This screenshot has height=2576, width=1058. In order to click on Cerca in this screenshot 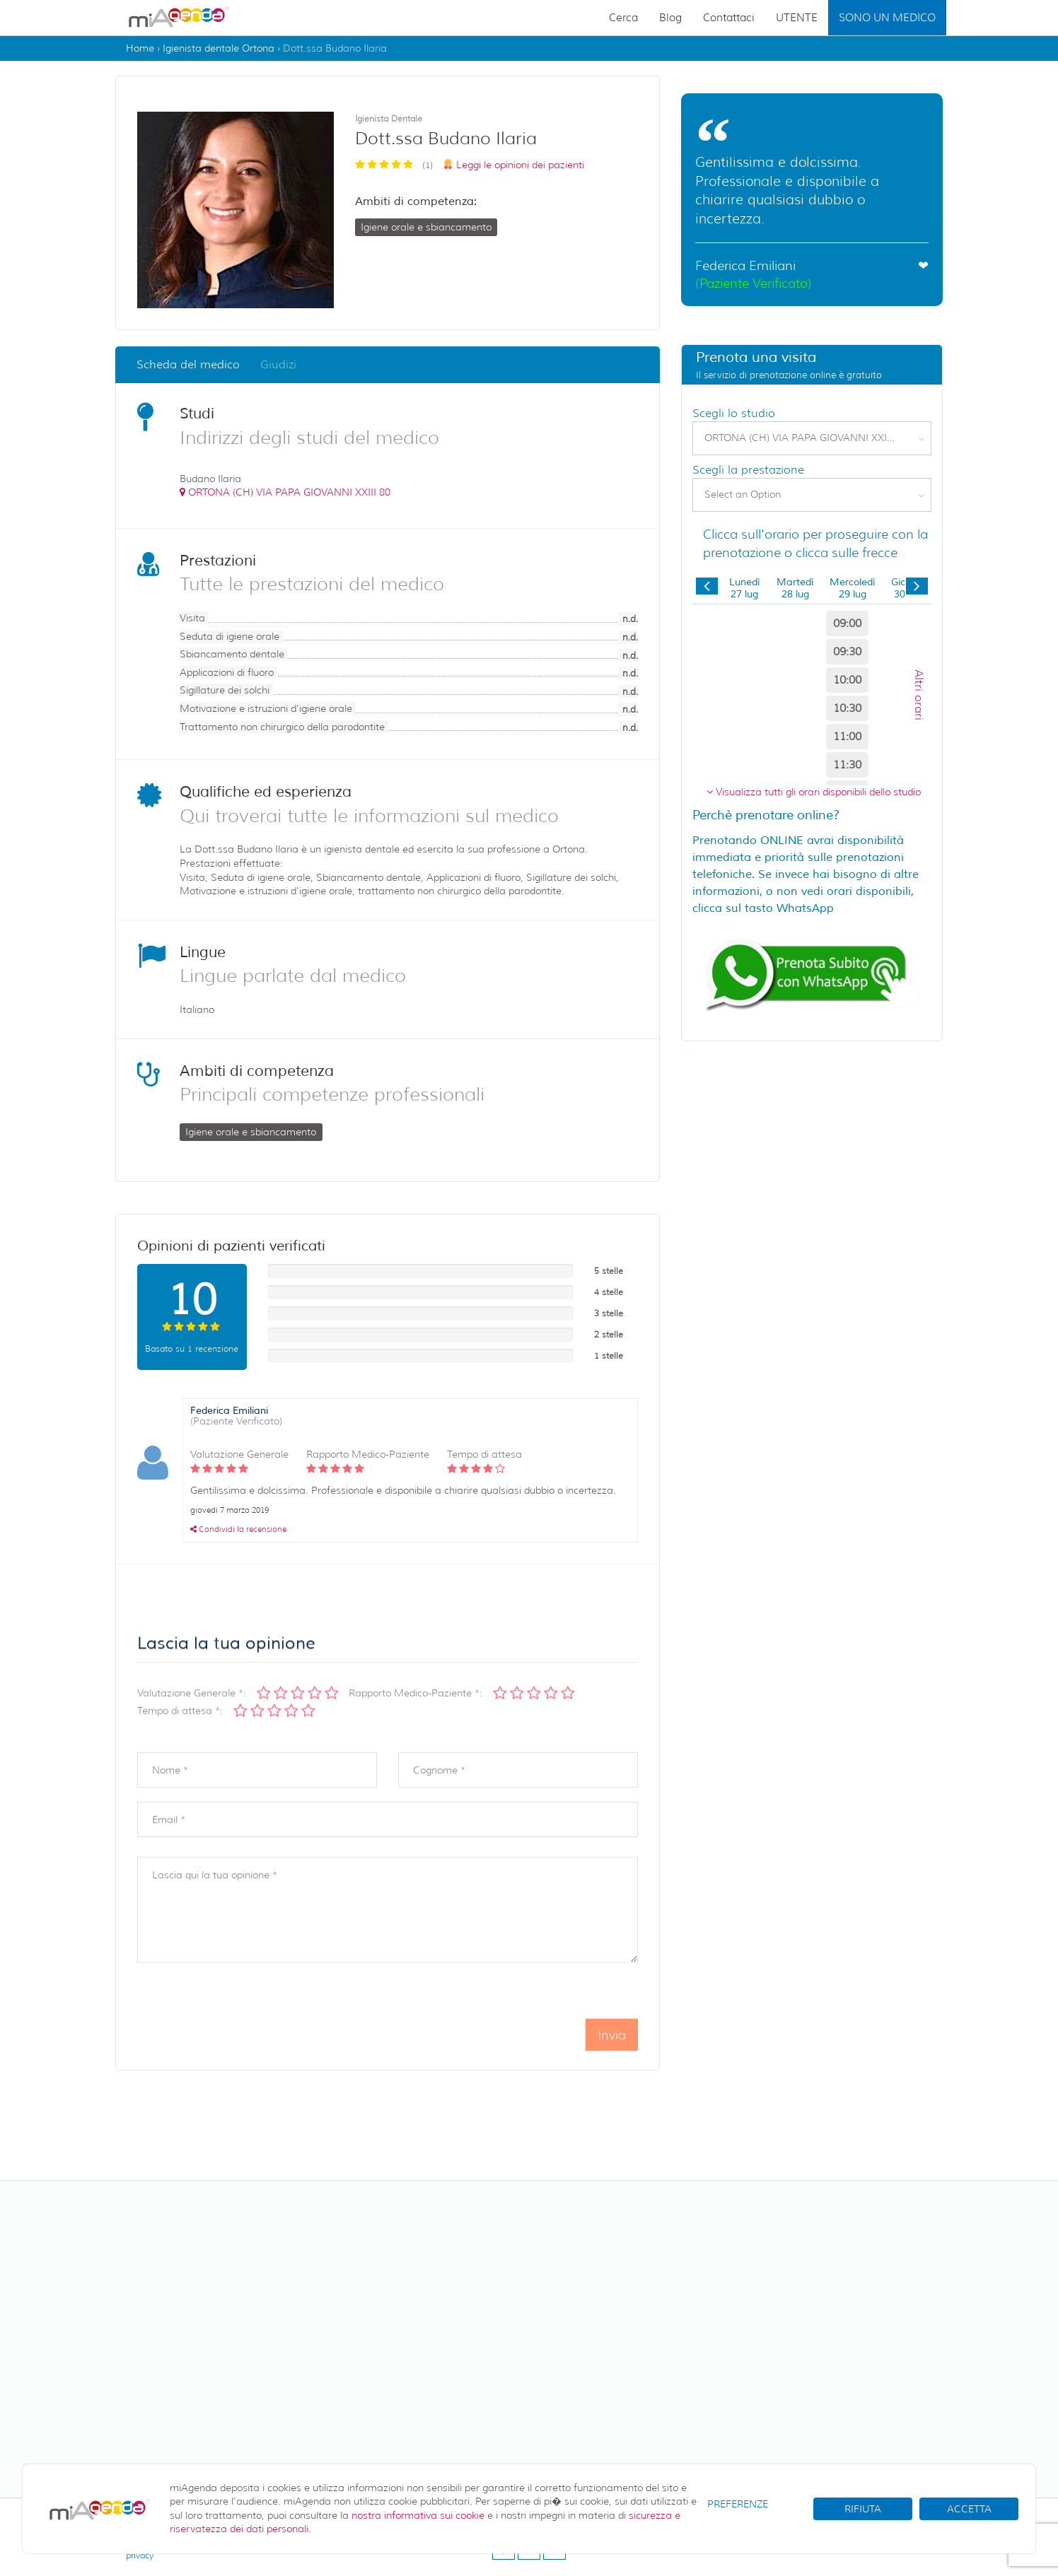, I will do `click(623, 17)`.